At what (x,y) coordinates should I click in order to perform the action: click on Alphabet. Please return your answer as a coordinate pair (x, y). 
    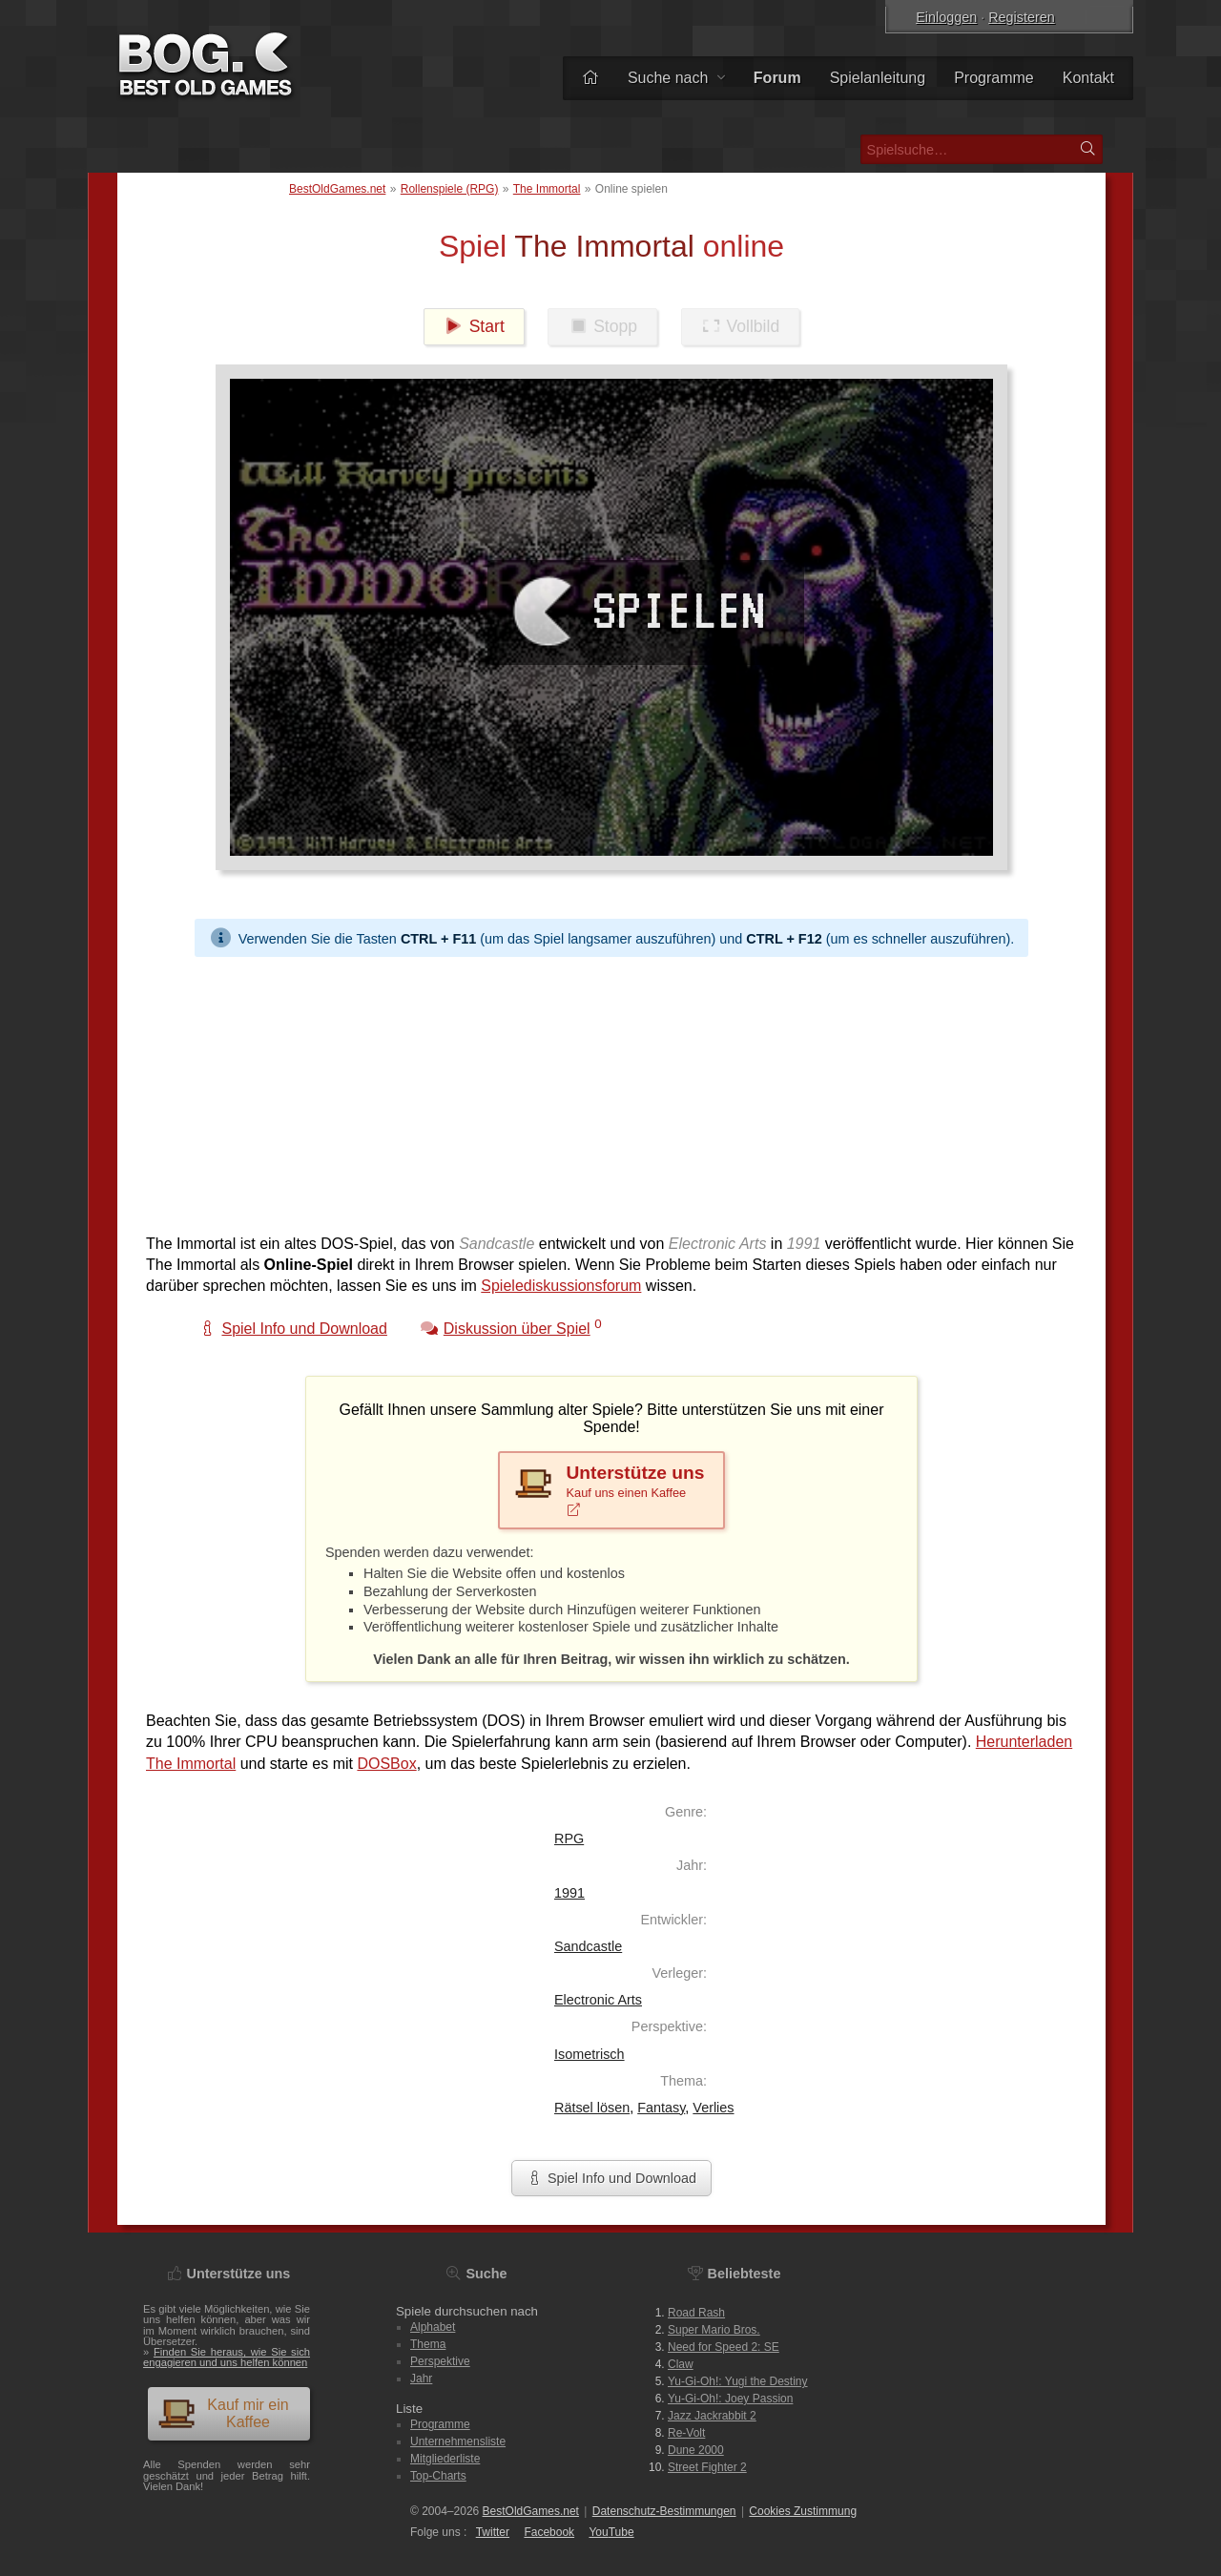
    Looking at the image, I should click on (432, 2327).